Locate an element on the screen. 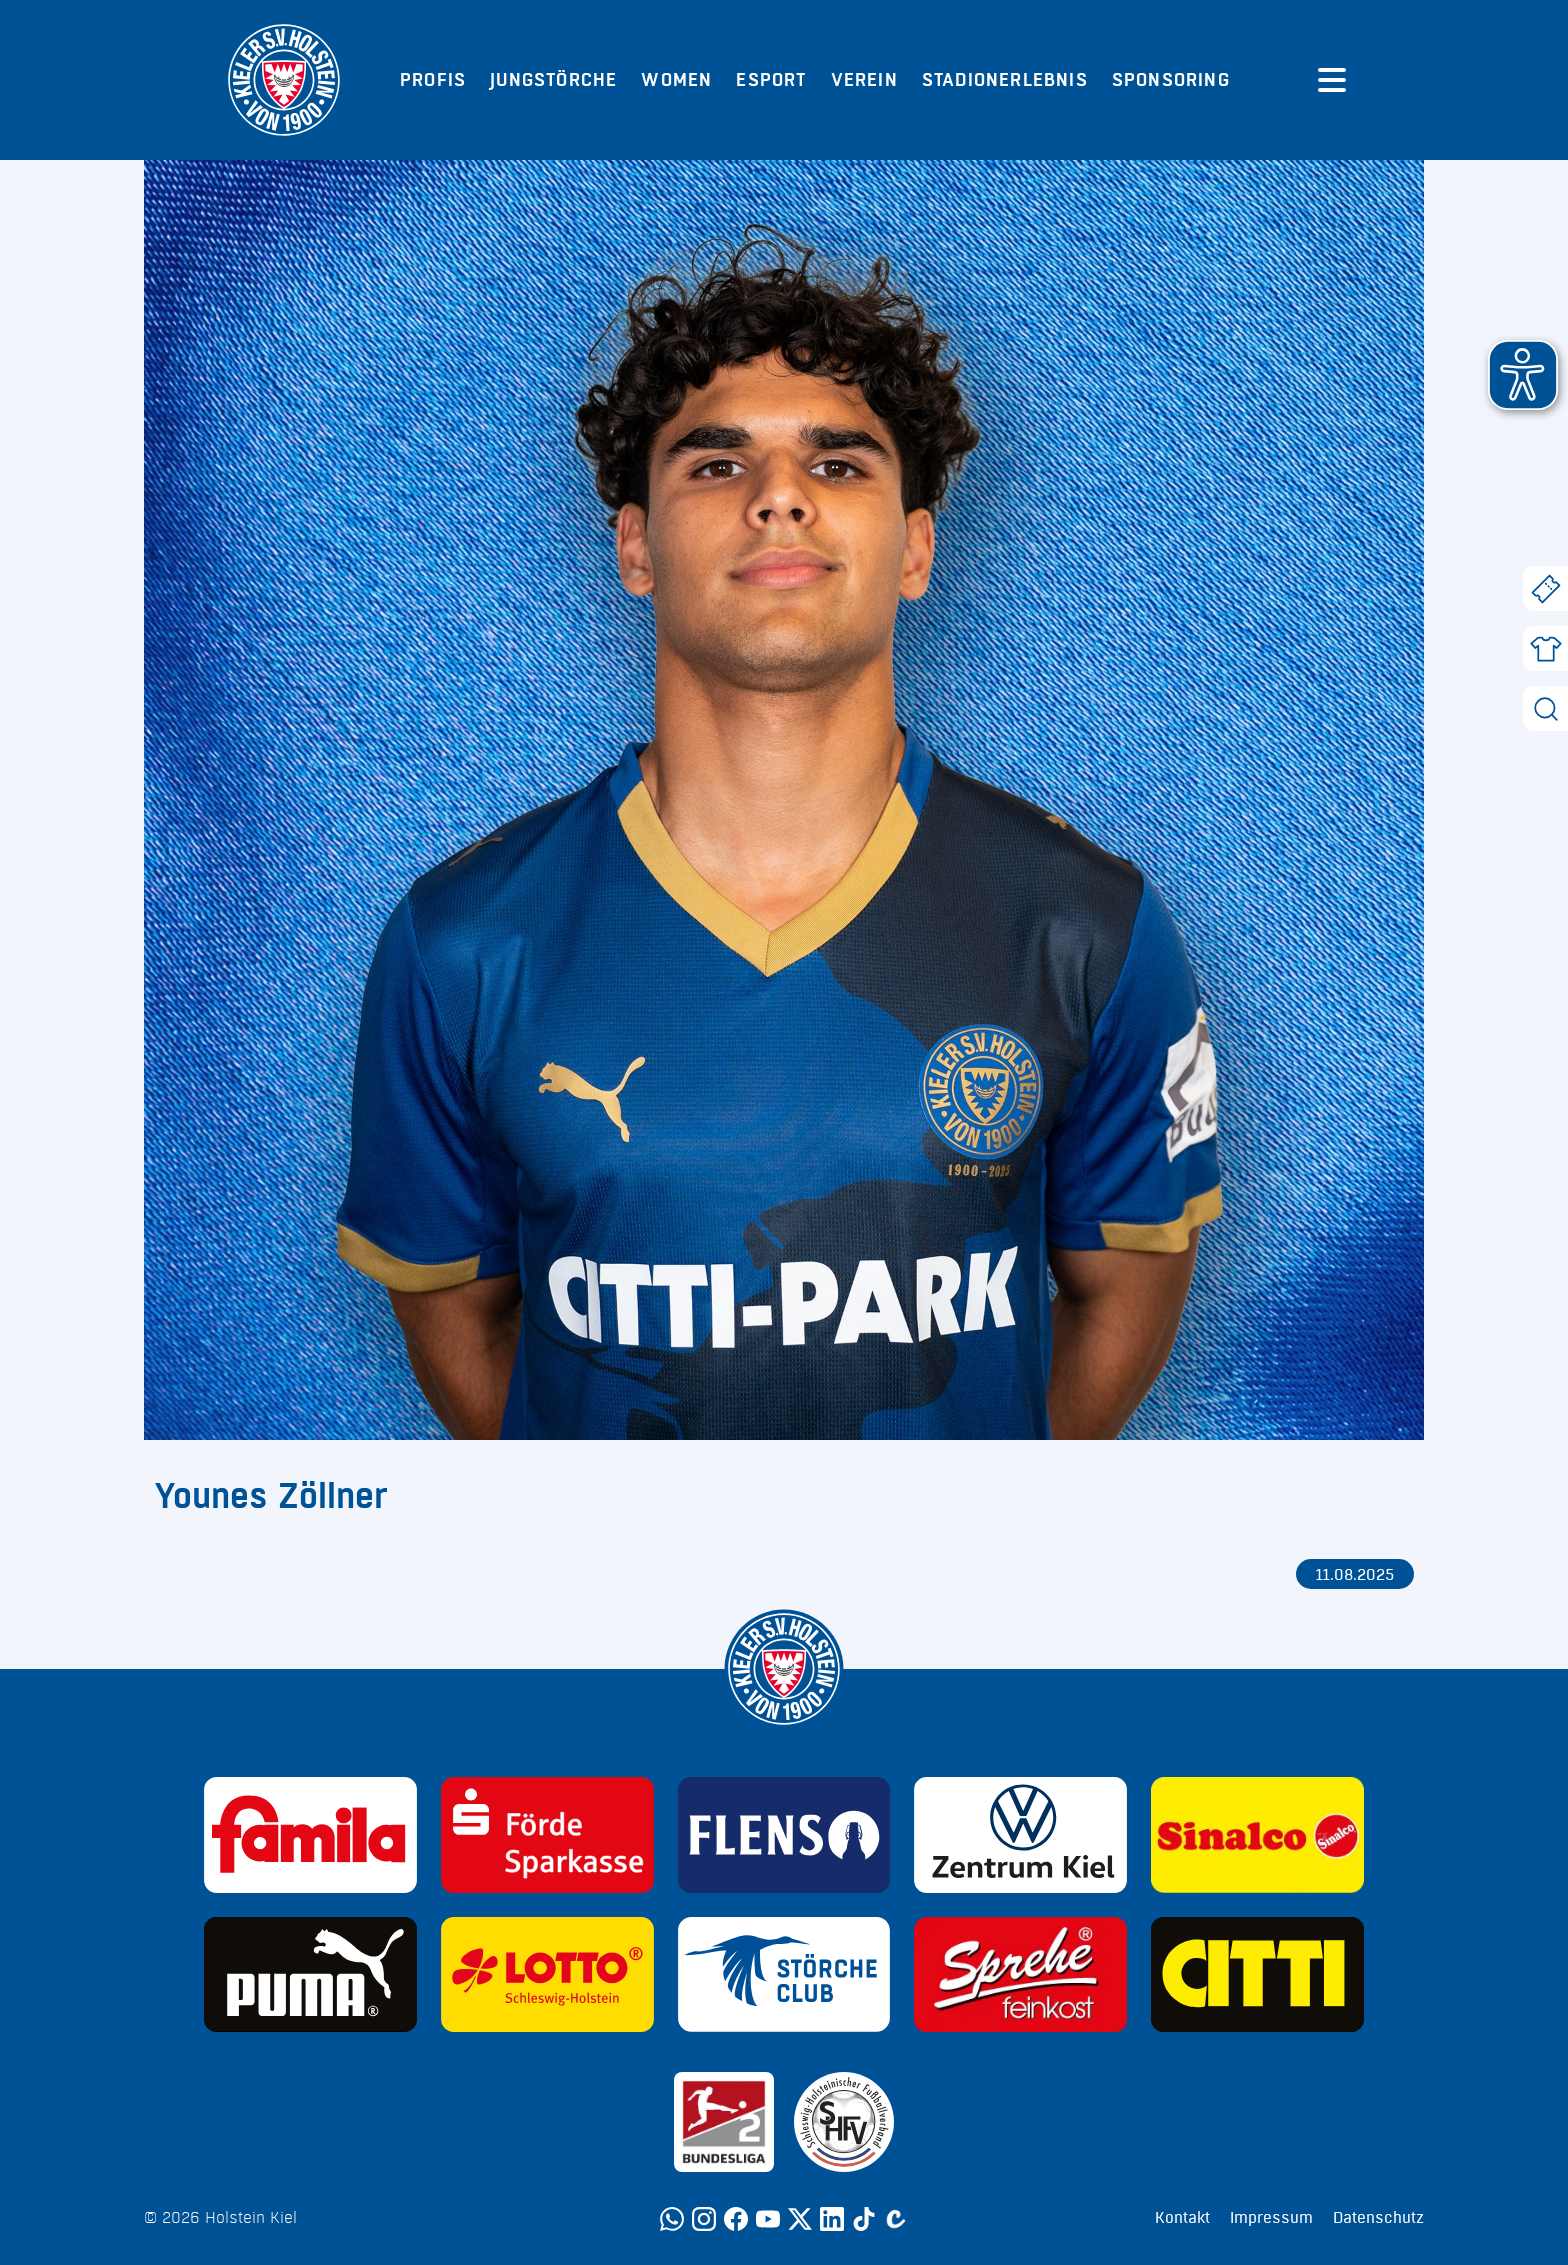 The width and height of the screenshot is (1568, 2265). [Sponsor: SHFV Kiel] is located at coordinates (844, 2122).